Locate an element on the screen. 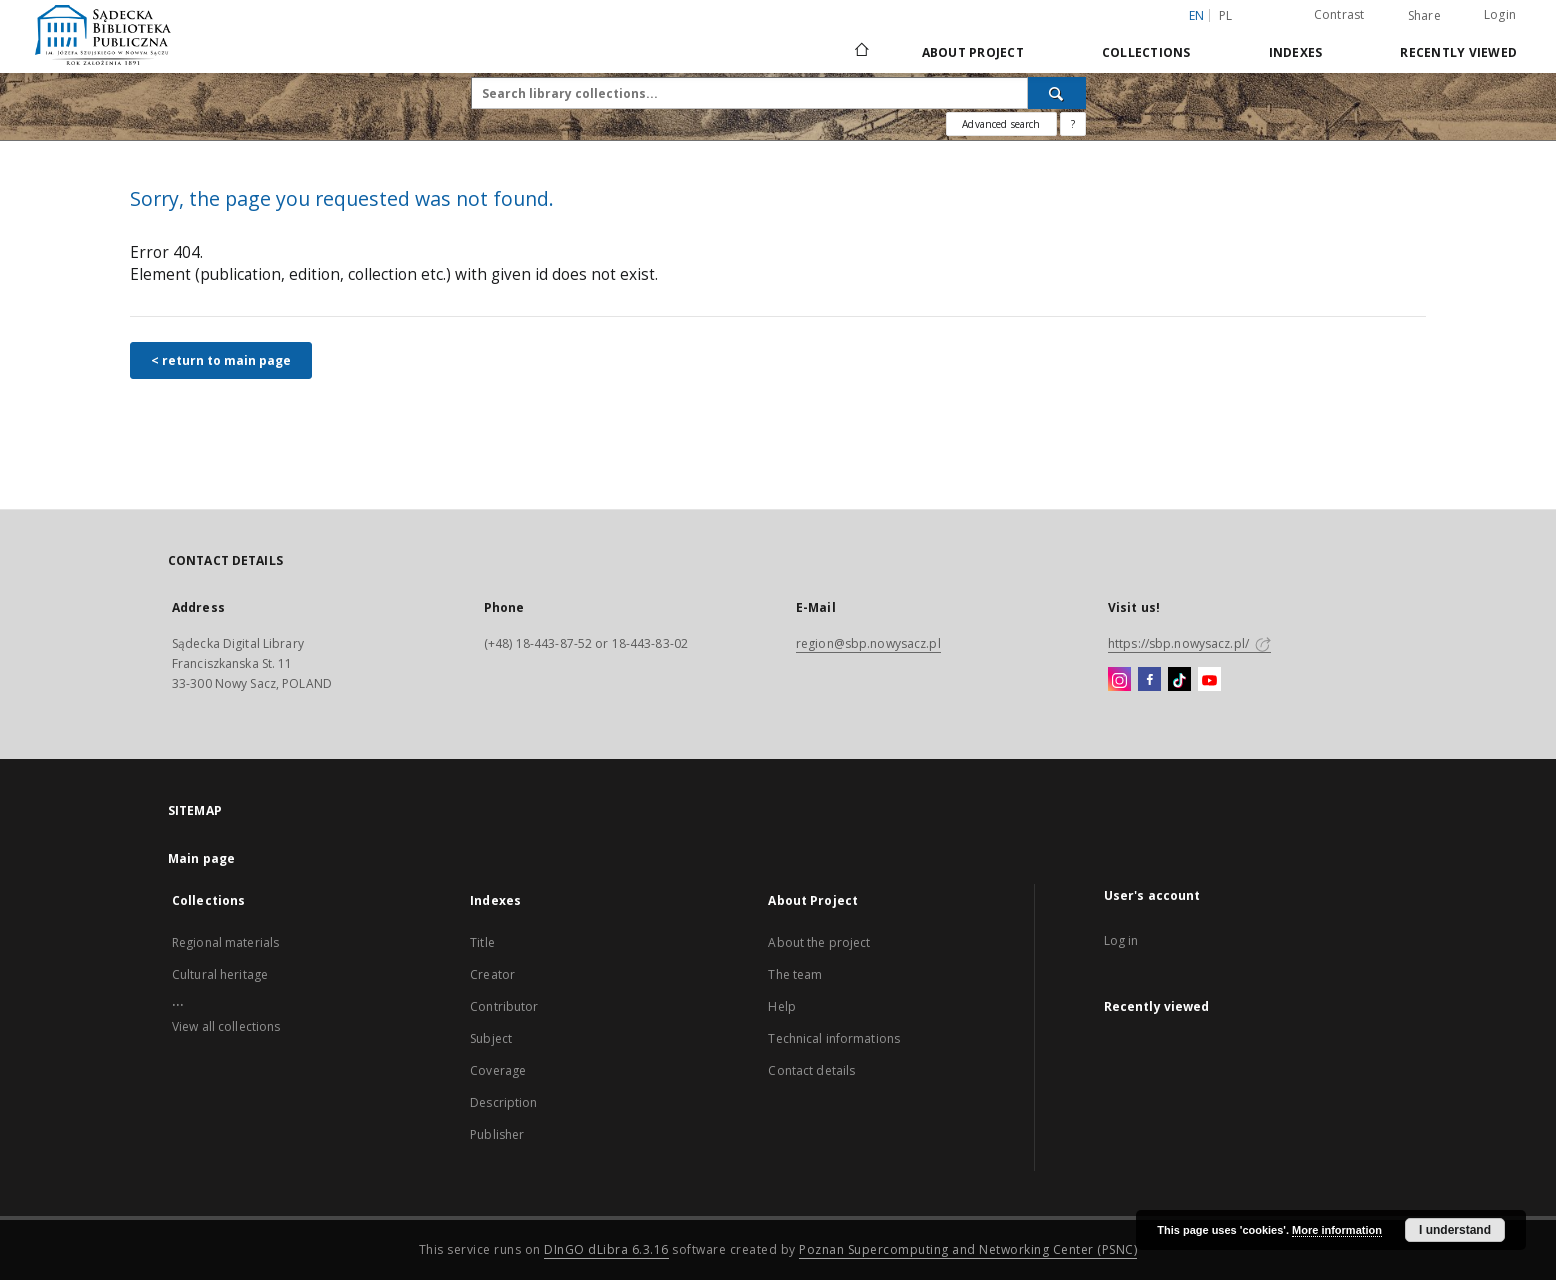  Publisher is located at coordinates (497, 1134).